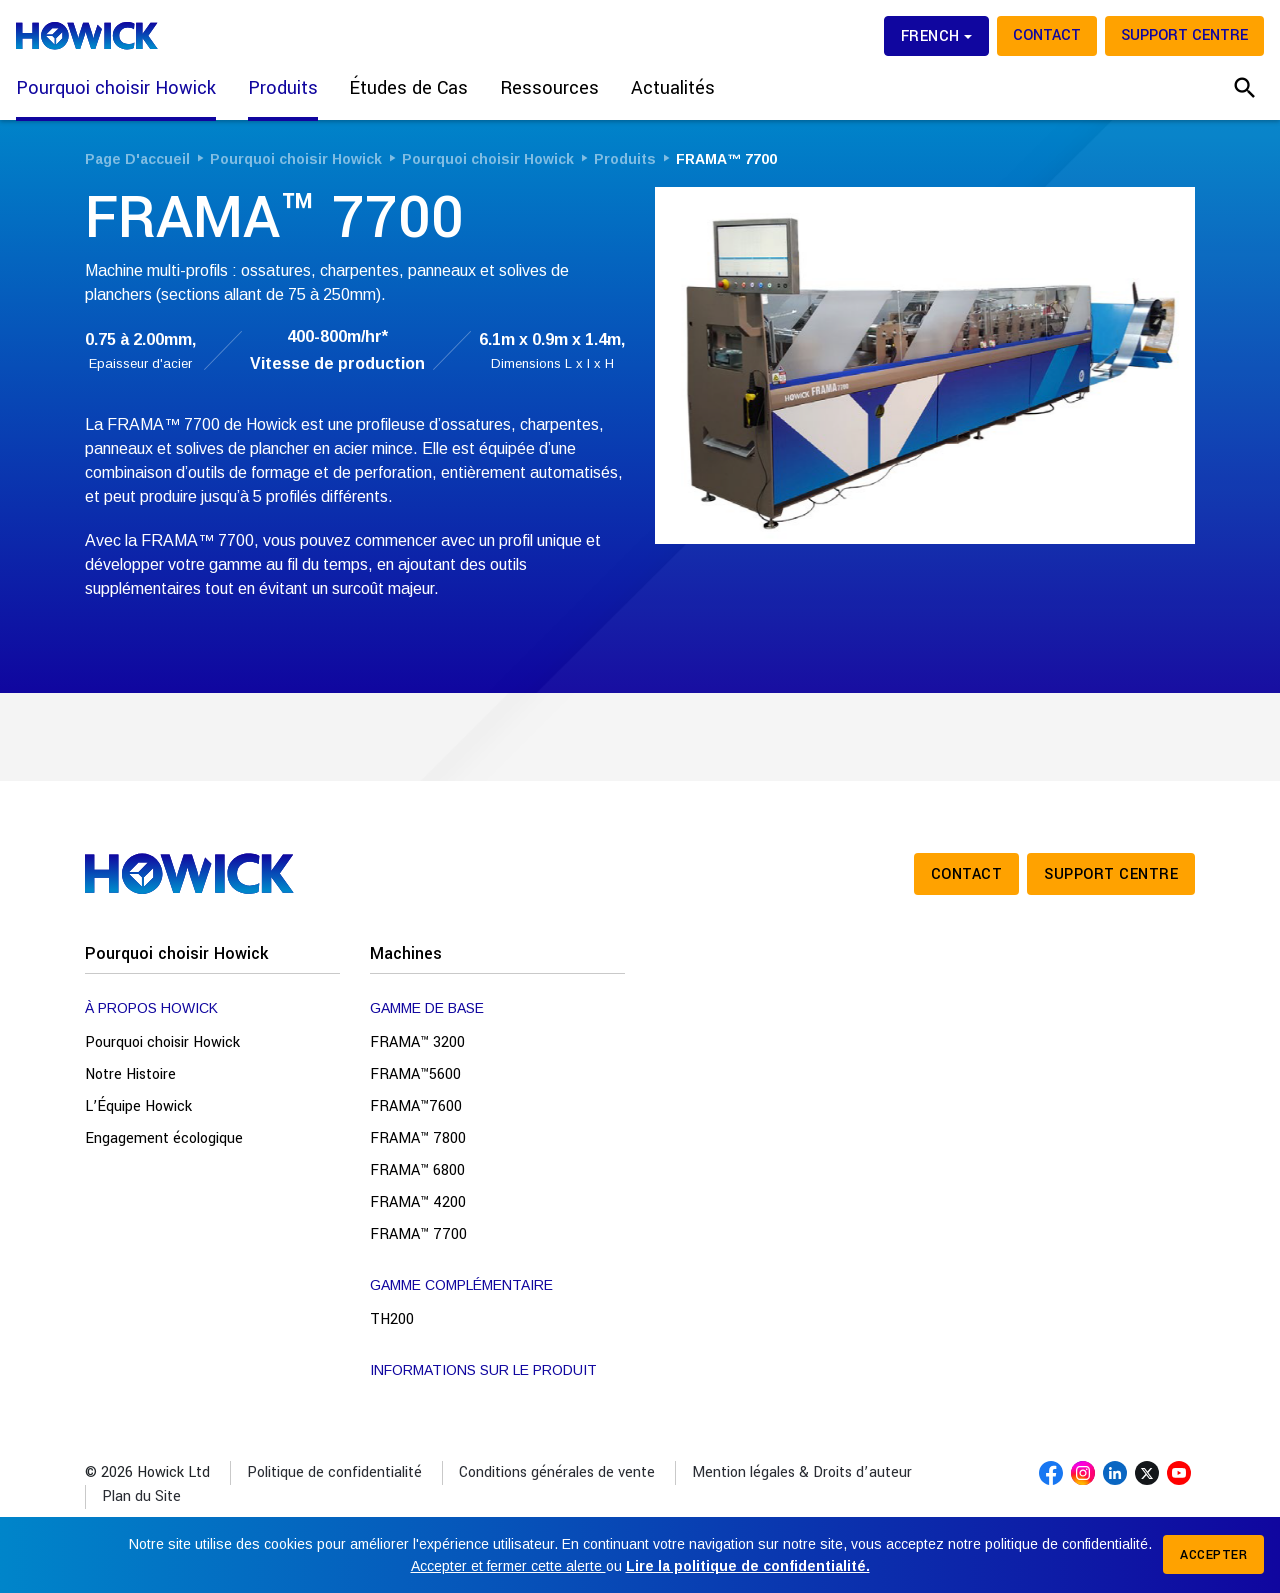  Describe the element at coordinates (417, 1170) in the screenshot. I see `FRAMA™ 6800` at that location.